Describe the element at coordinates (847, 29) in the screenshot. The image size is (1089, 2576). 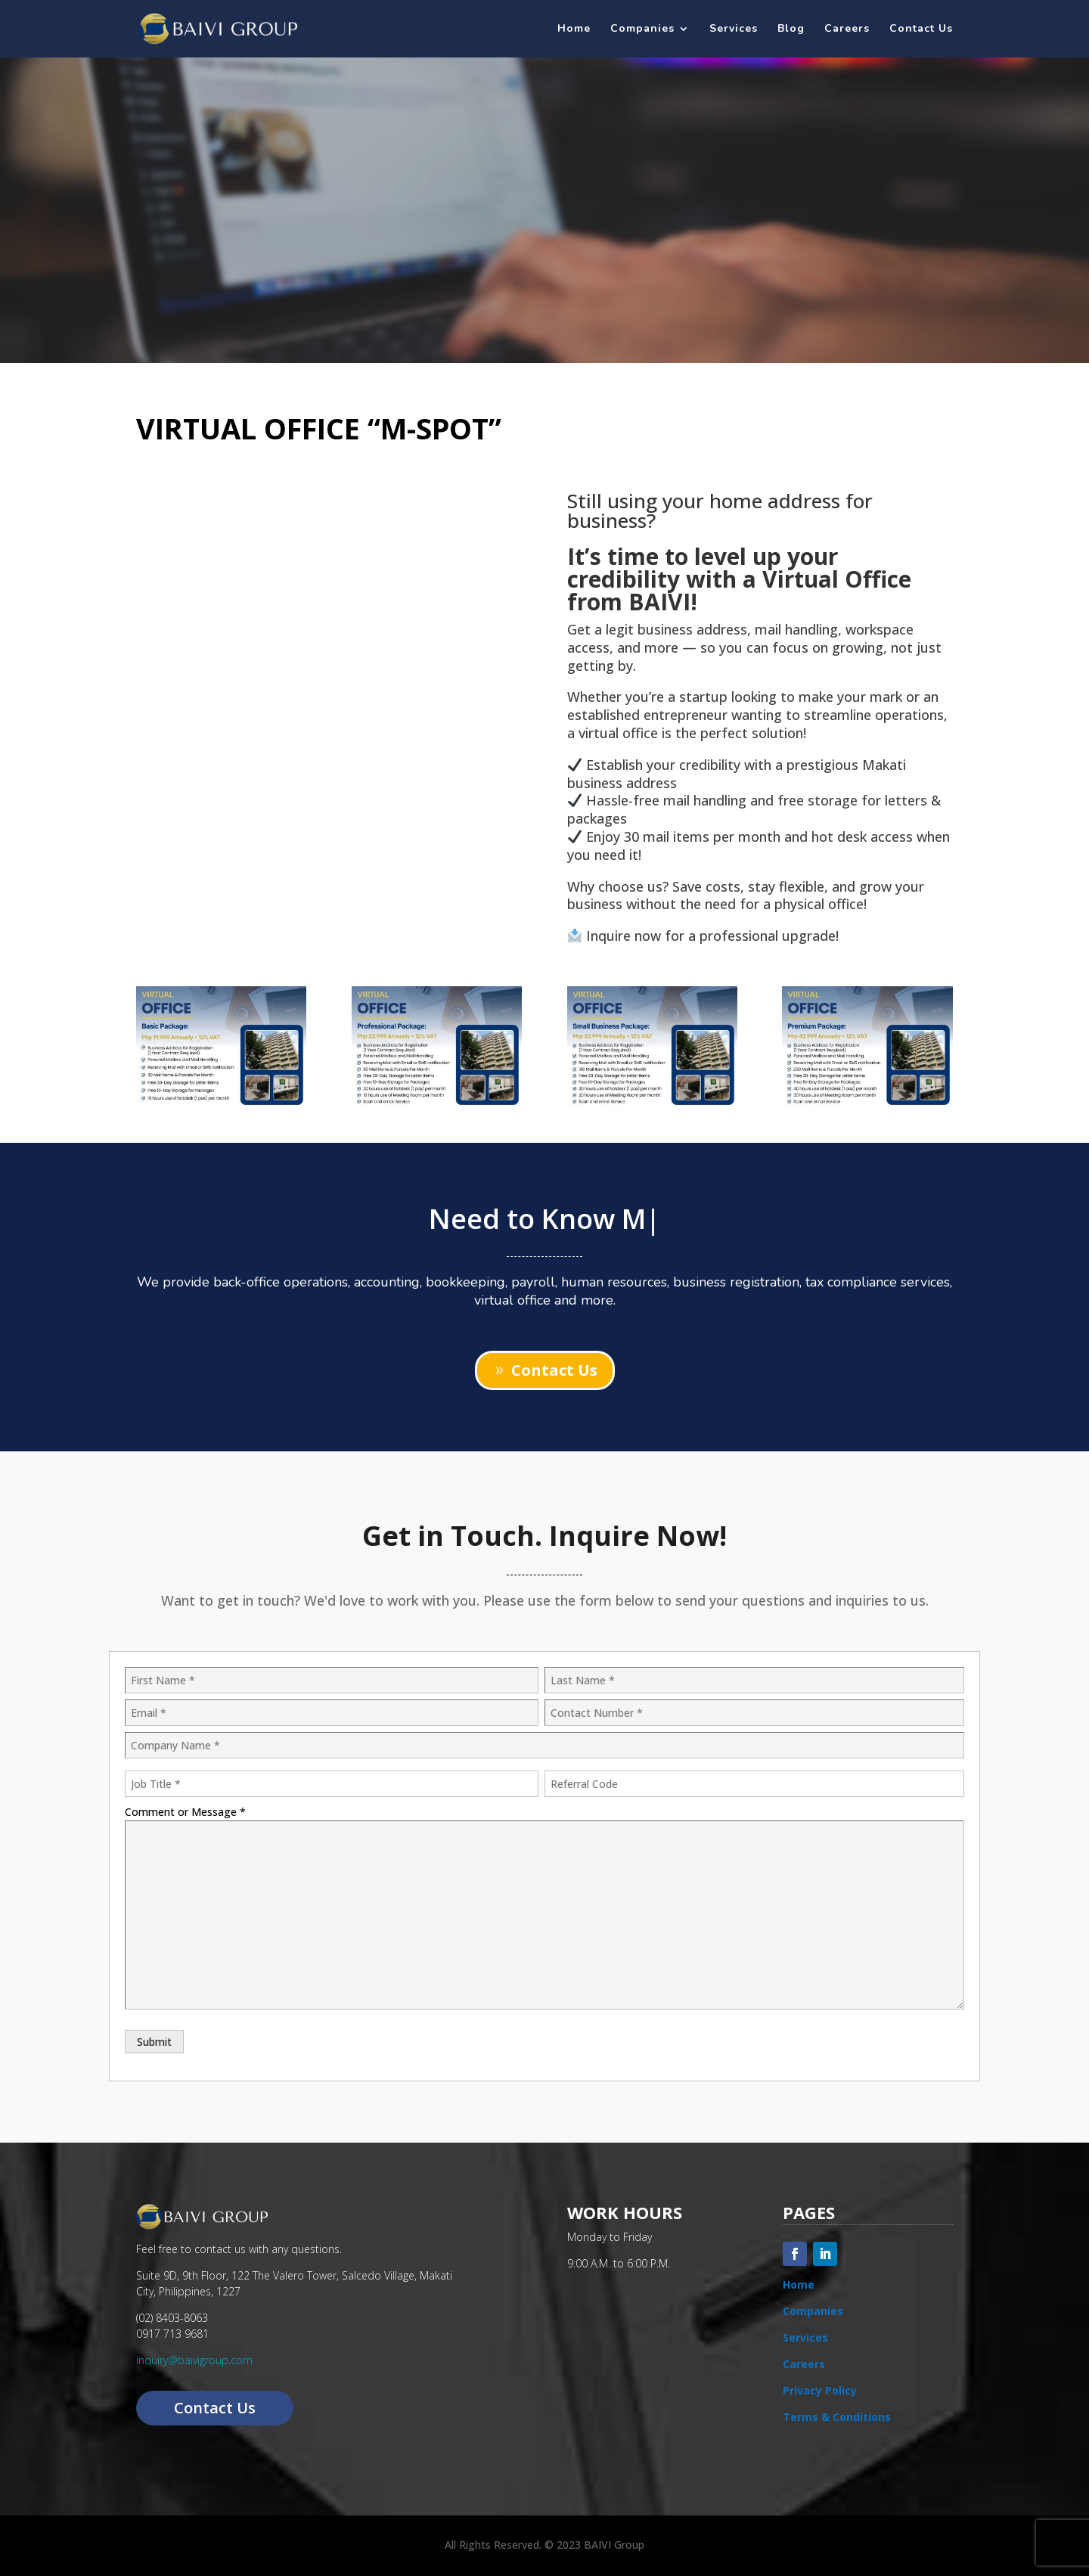
I see `Careers` at that location.